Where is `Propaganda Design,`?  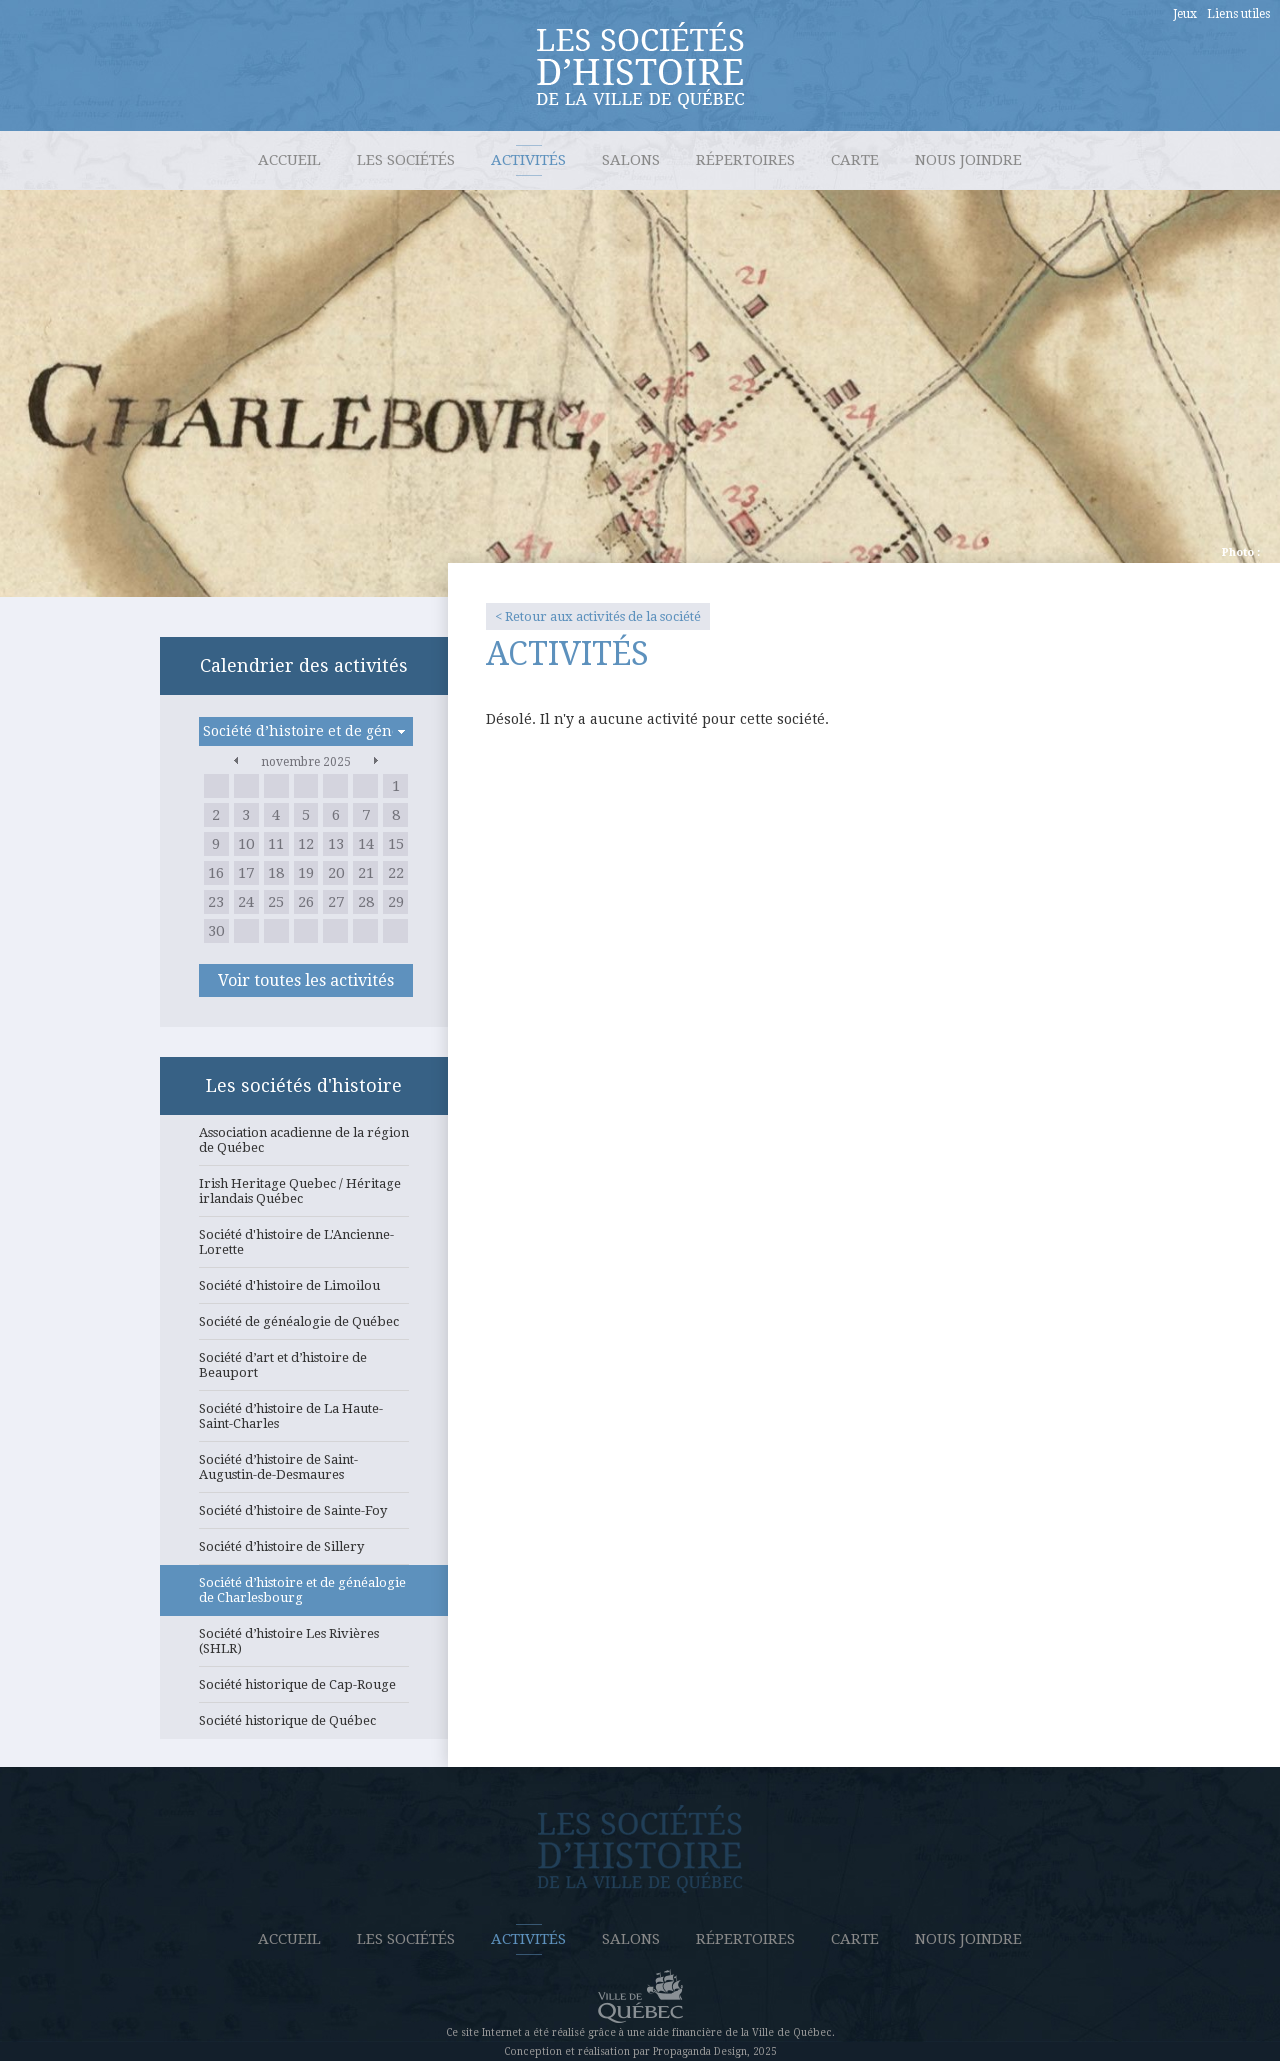 Propaganda Design, is located at coordinates (701, 2051).